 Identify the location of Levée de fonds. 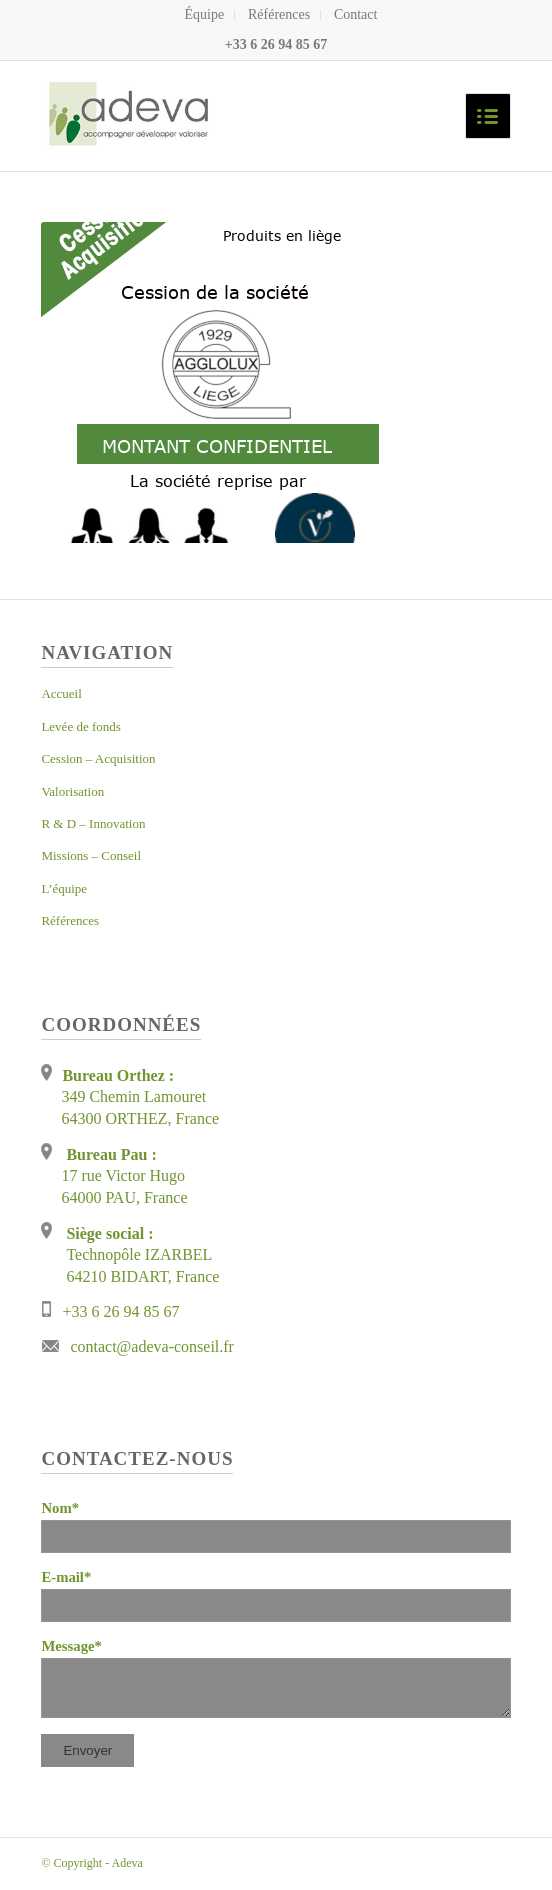
(80, 726).